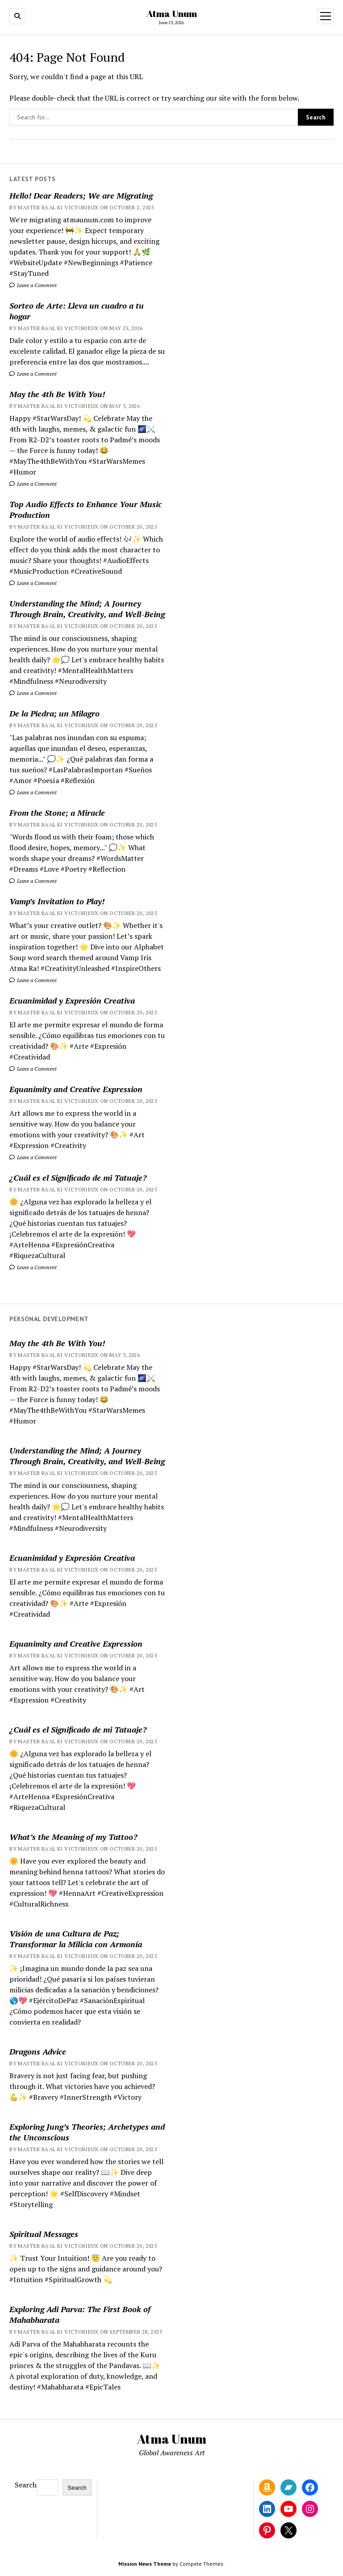 Image resolution: width=343 pixels, height=2576 pixels. What do you see at coordinates (75, 1938) in the screenshot?
I see `Visión de una Cultura de Paz; Transformar la Milicia con Armonía` at bounding box center [75, 1938].